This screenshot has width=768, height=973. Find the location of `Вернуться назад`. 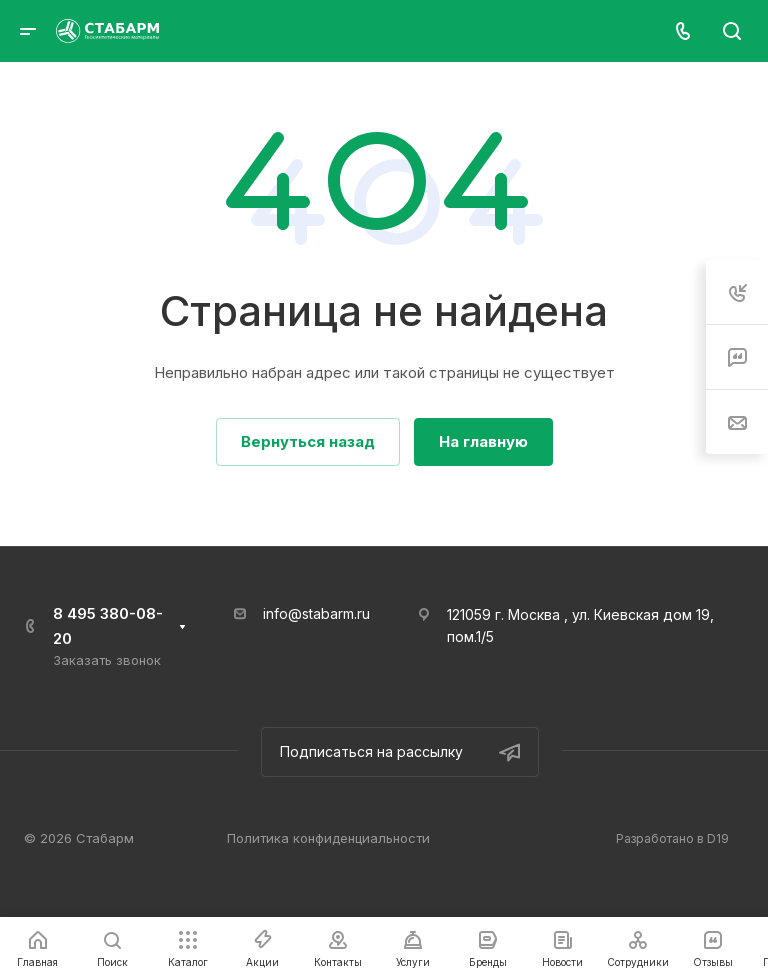

Вернуться назад is located at coordinates (308, 441).